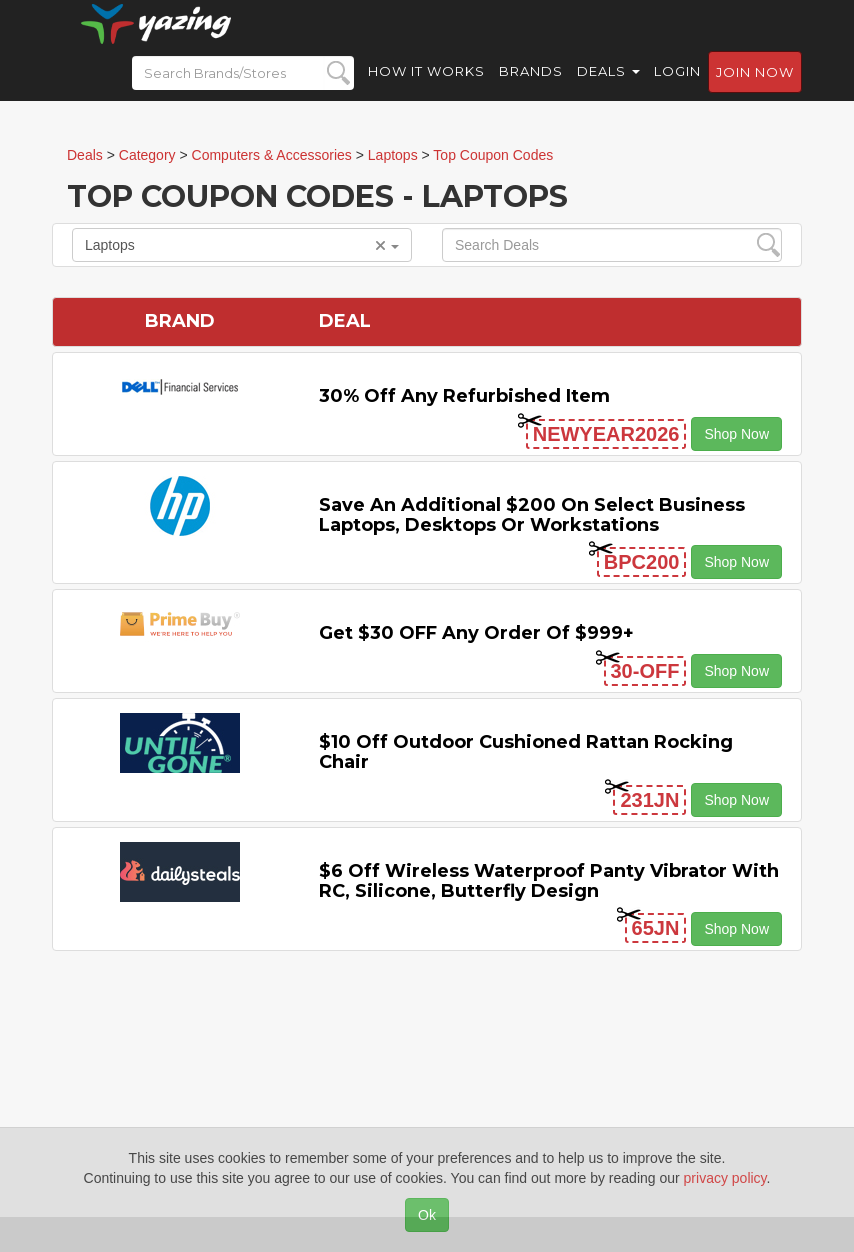  I want to click on Login, so click(677, 90).